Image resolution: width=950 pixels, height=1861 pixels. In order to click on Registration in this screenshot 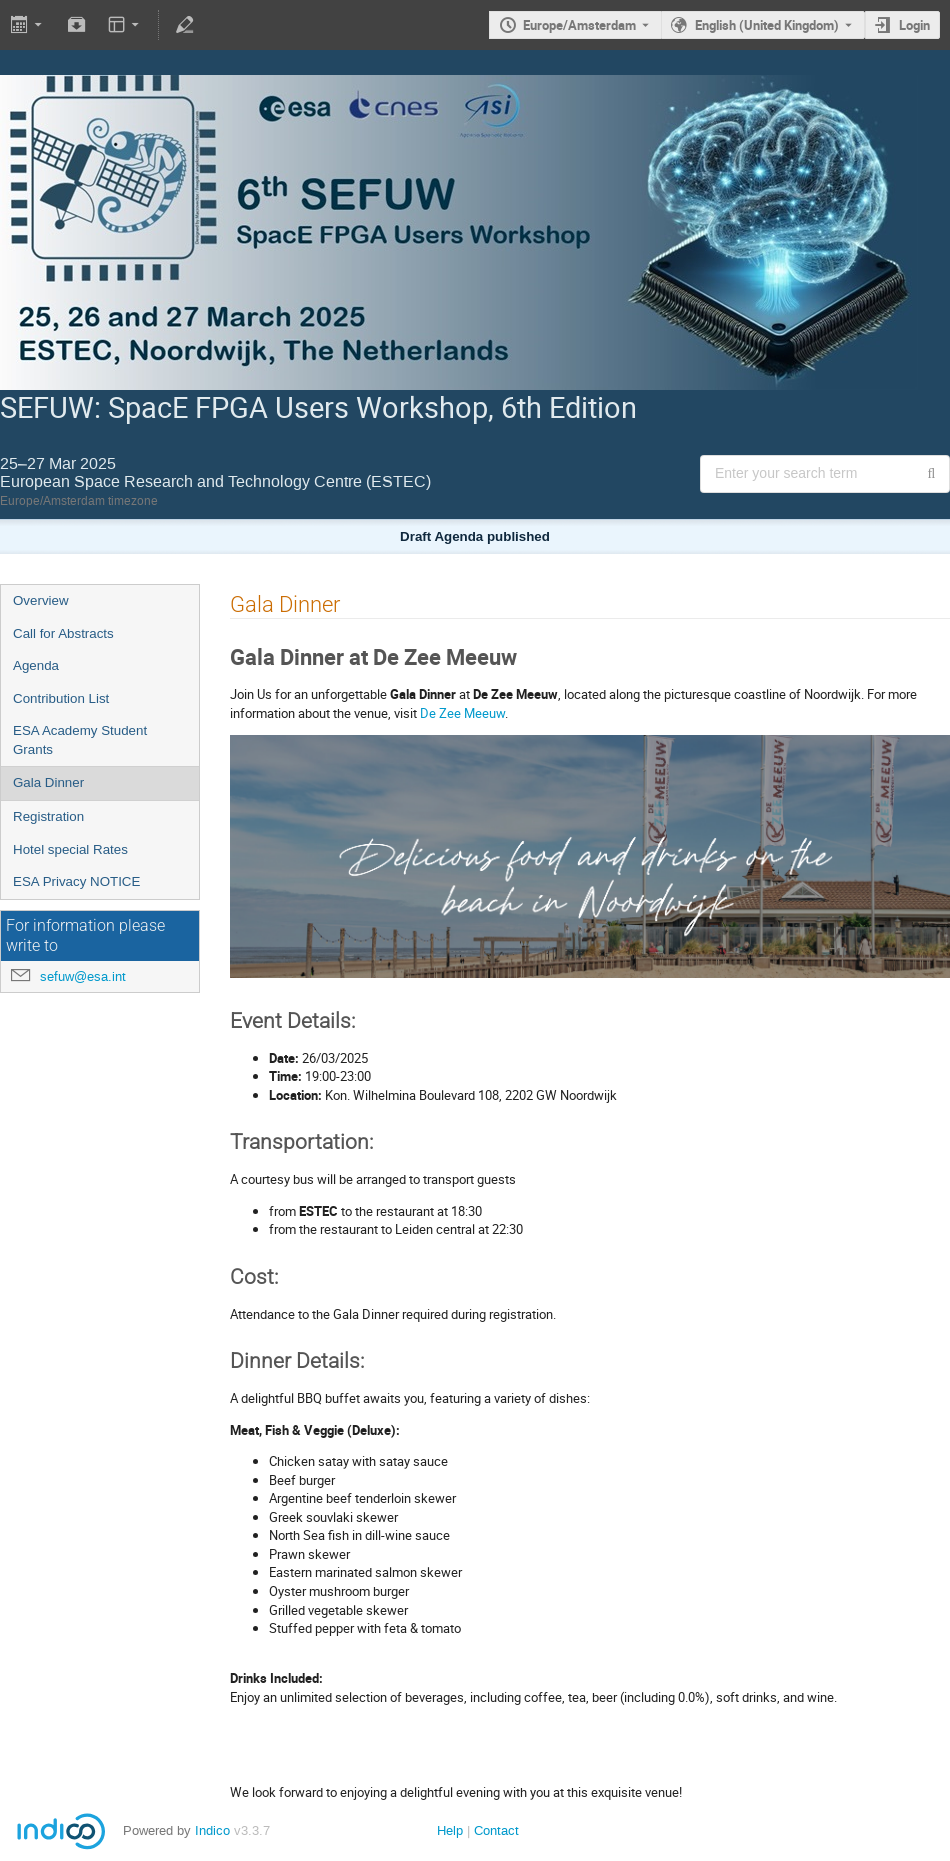, I will do `click(48, 816)`.